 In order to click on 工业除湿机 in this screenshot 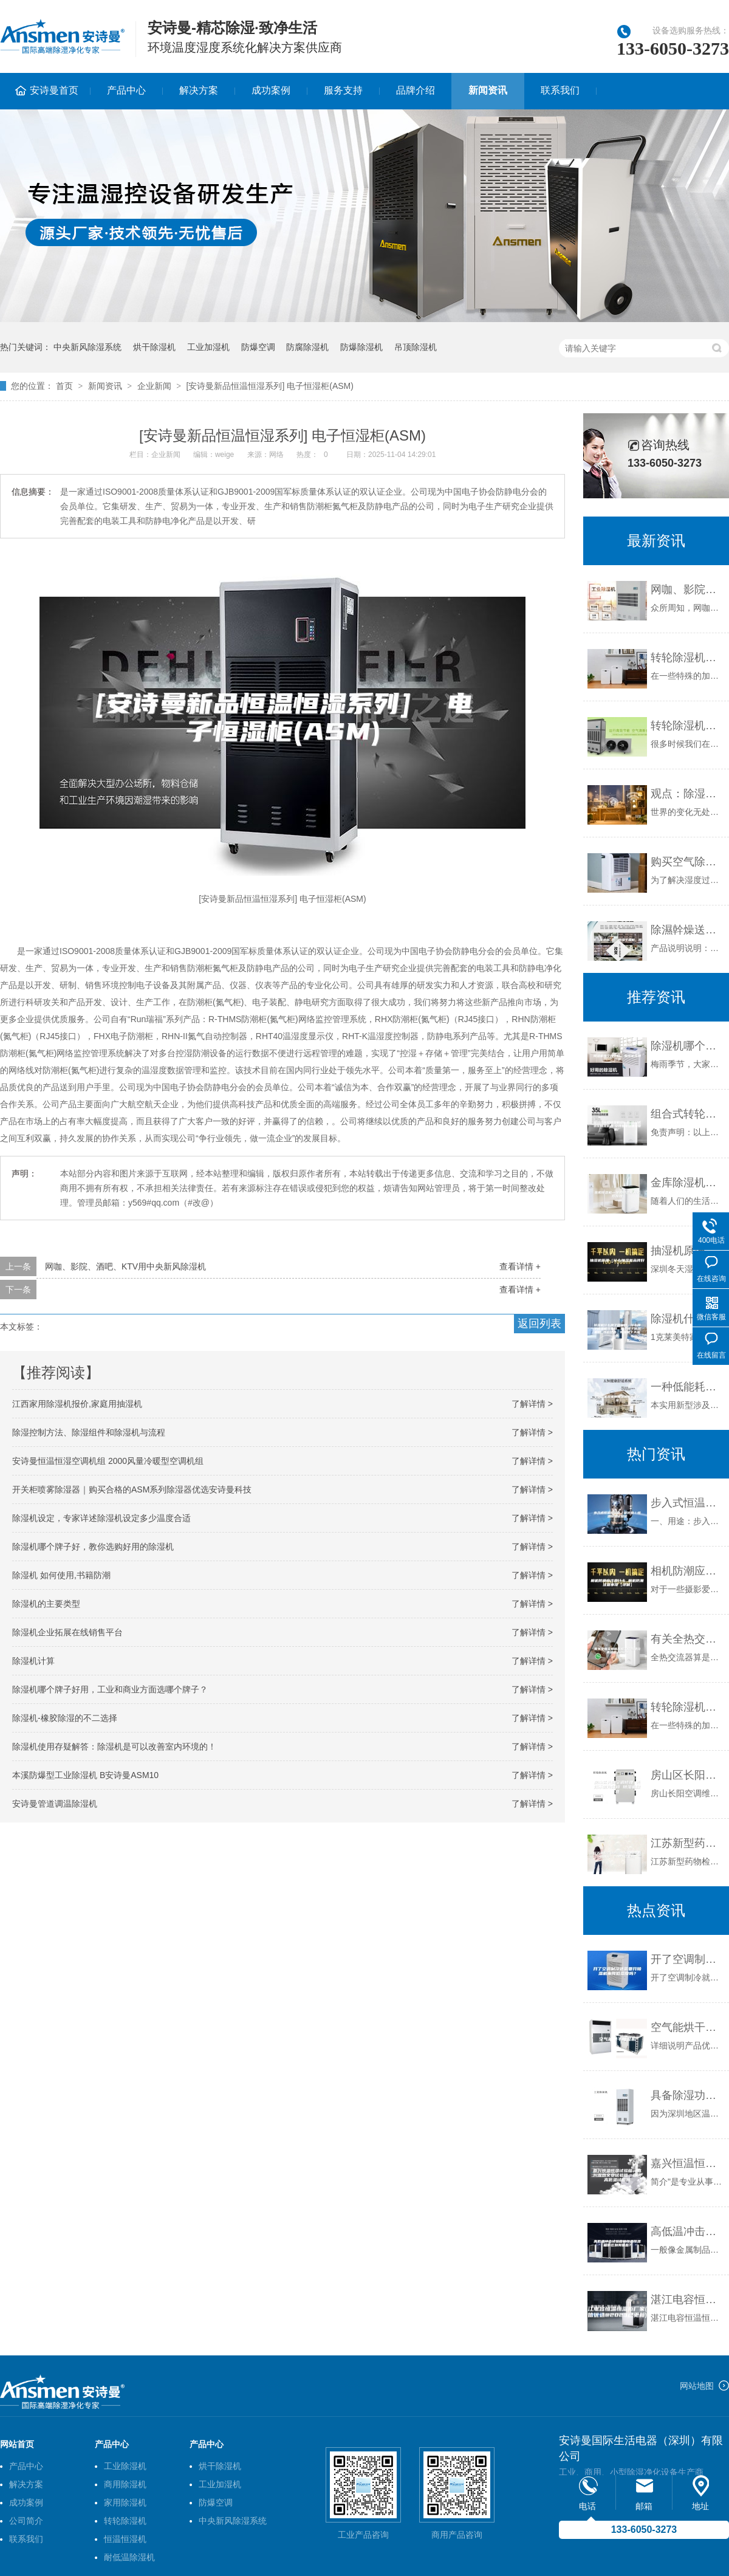, I will do `click(125, 2466)`.